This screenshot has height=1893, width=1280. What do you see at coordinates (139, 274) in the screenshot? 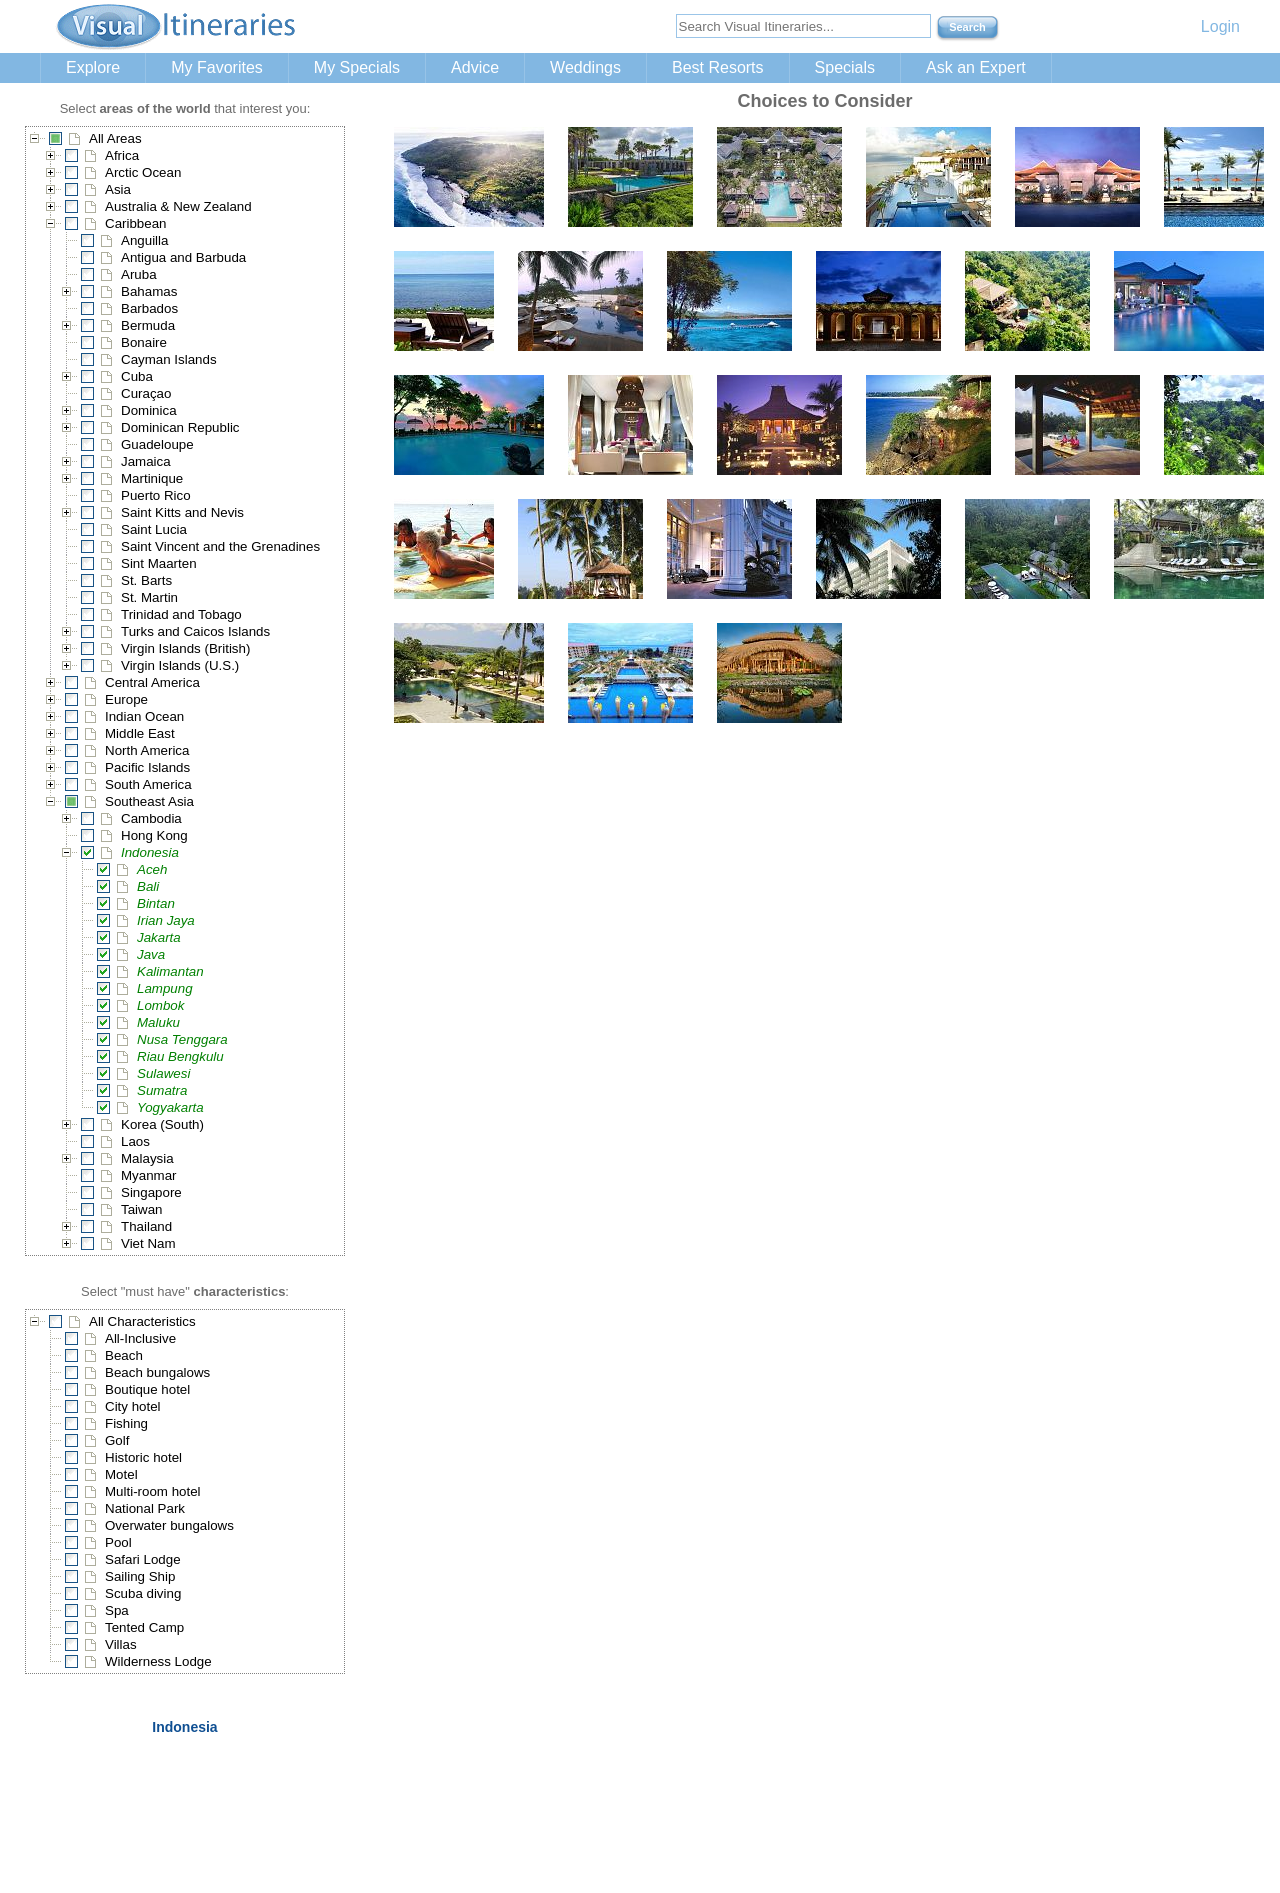
I see `Aruba` at bounding box center [139, 274].